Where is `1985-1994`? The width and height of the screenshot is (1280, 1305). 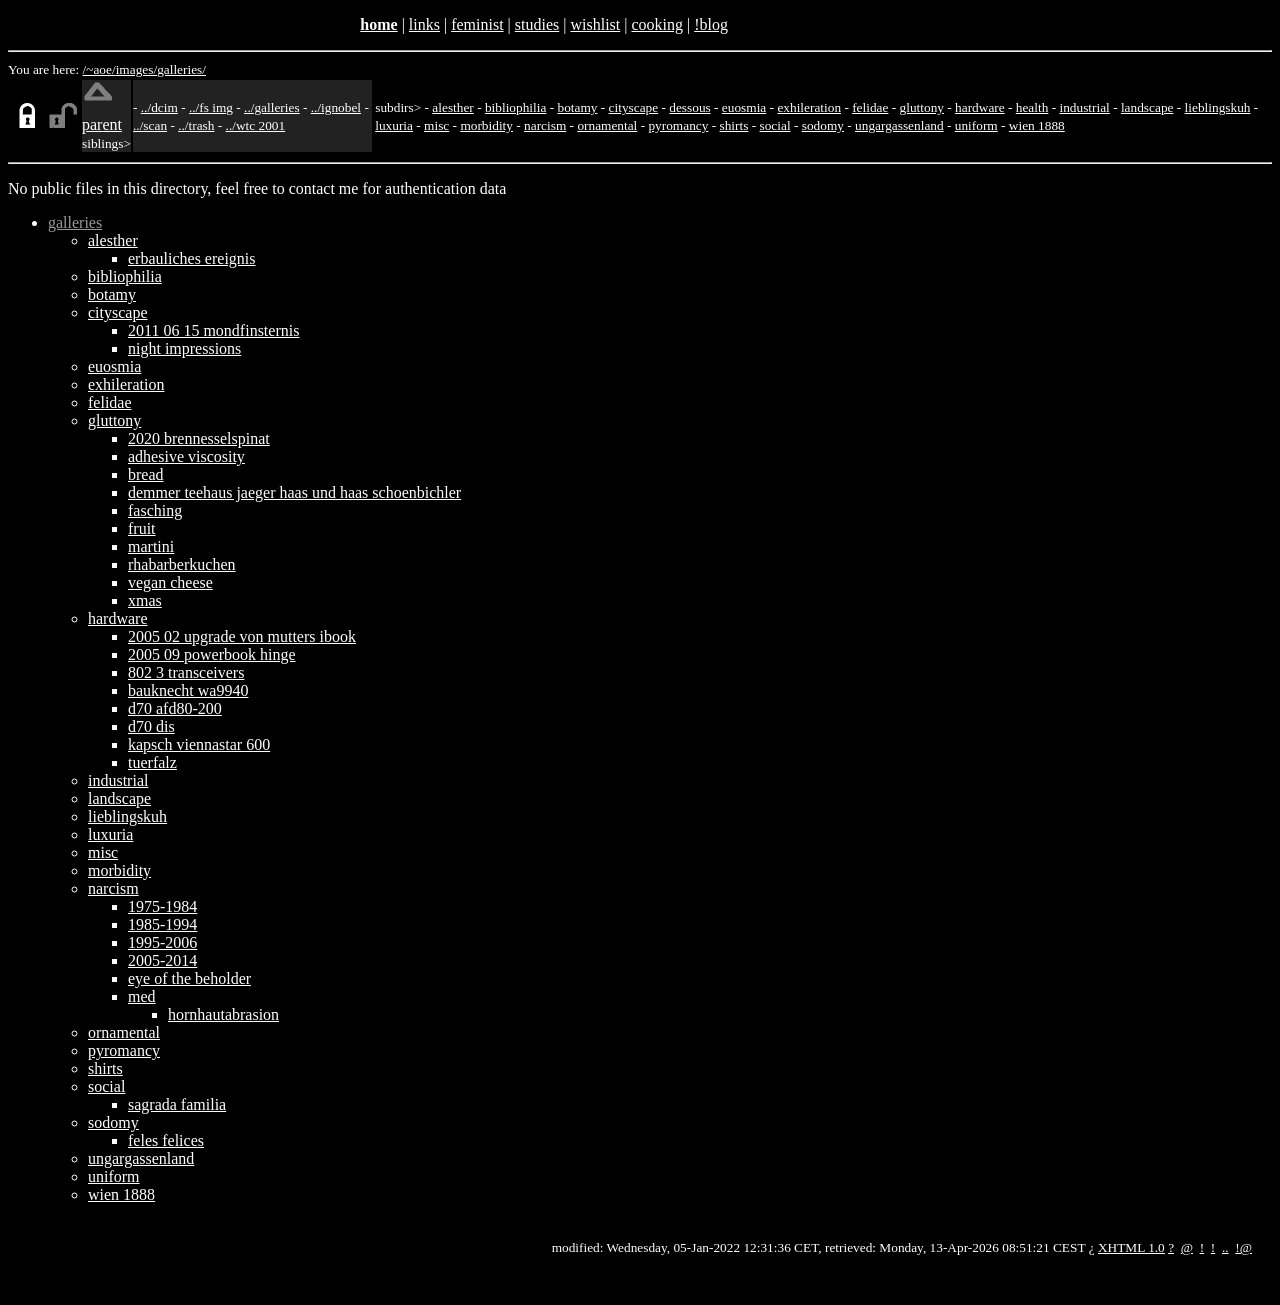 1985-1994 is located at coordinates (162, 924).